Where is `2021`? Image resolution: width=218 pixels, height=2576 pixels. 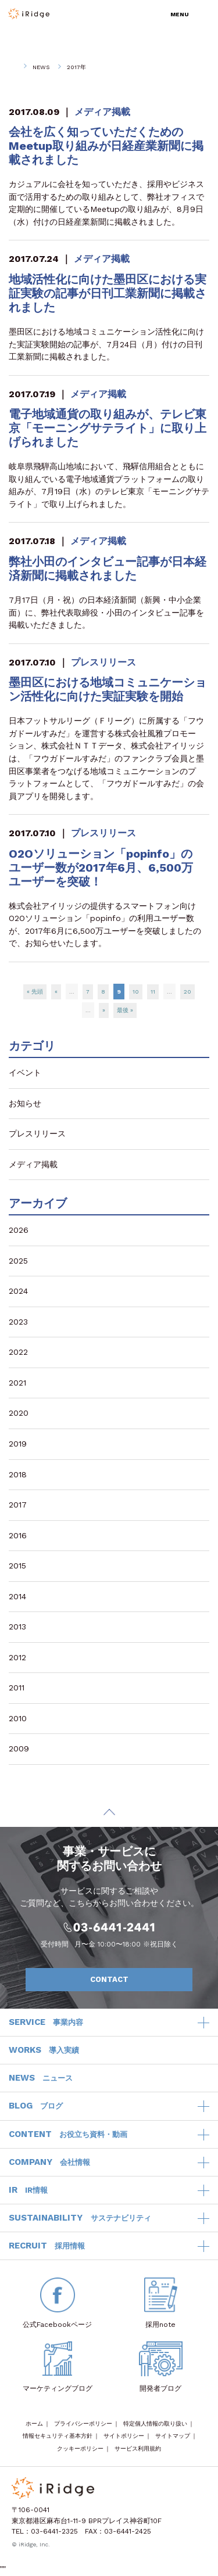 2021 is located at coordinates (17, 1382).